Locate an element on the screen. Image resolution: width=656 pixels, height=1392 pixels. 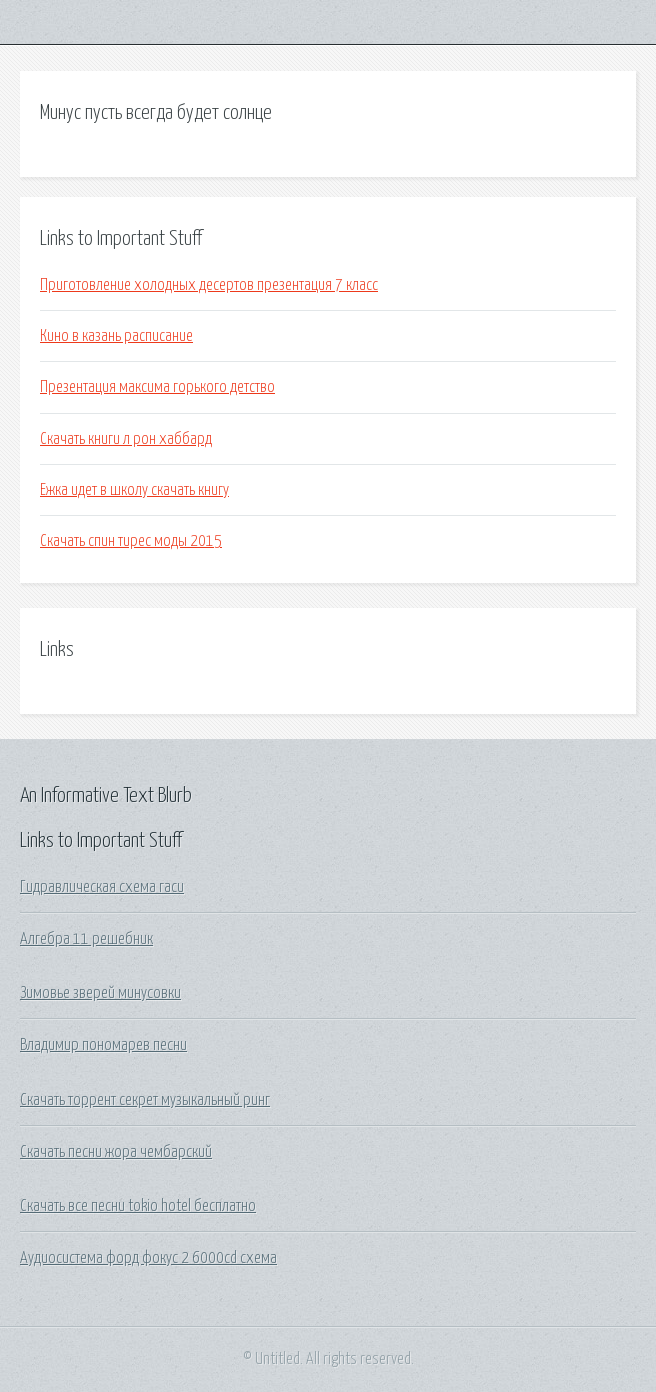
Приготовление холодных десертов презентация 7 класс is located at coordinates (209, 285).